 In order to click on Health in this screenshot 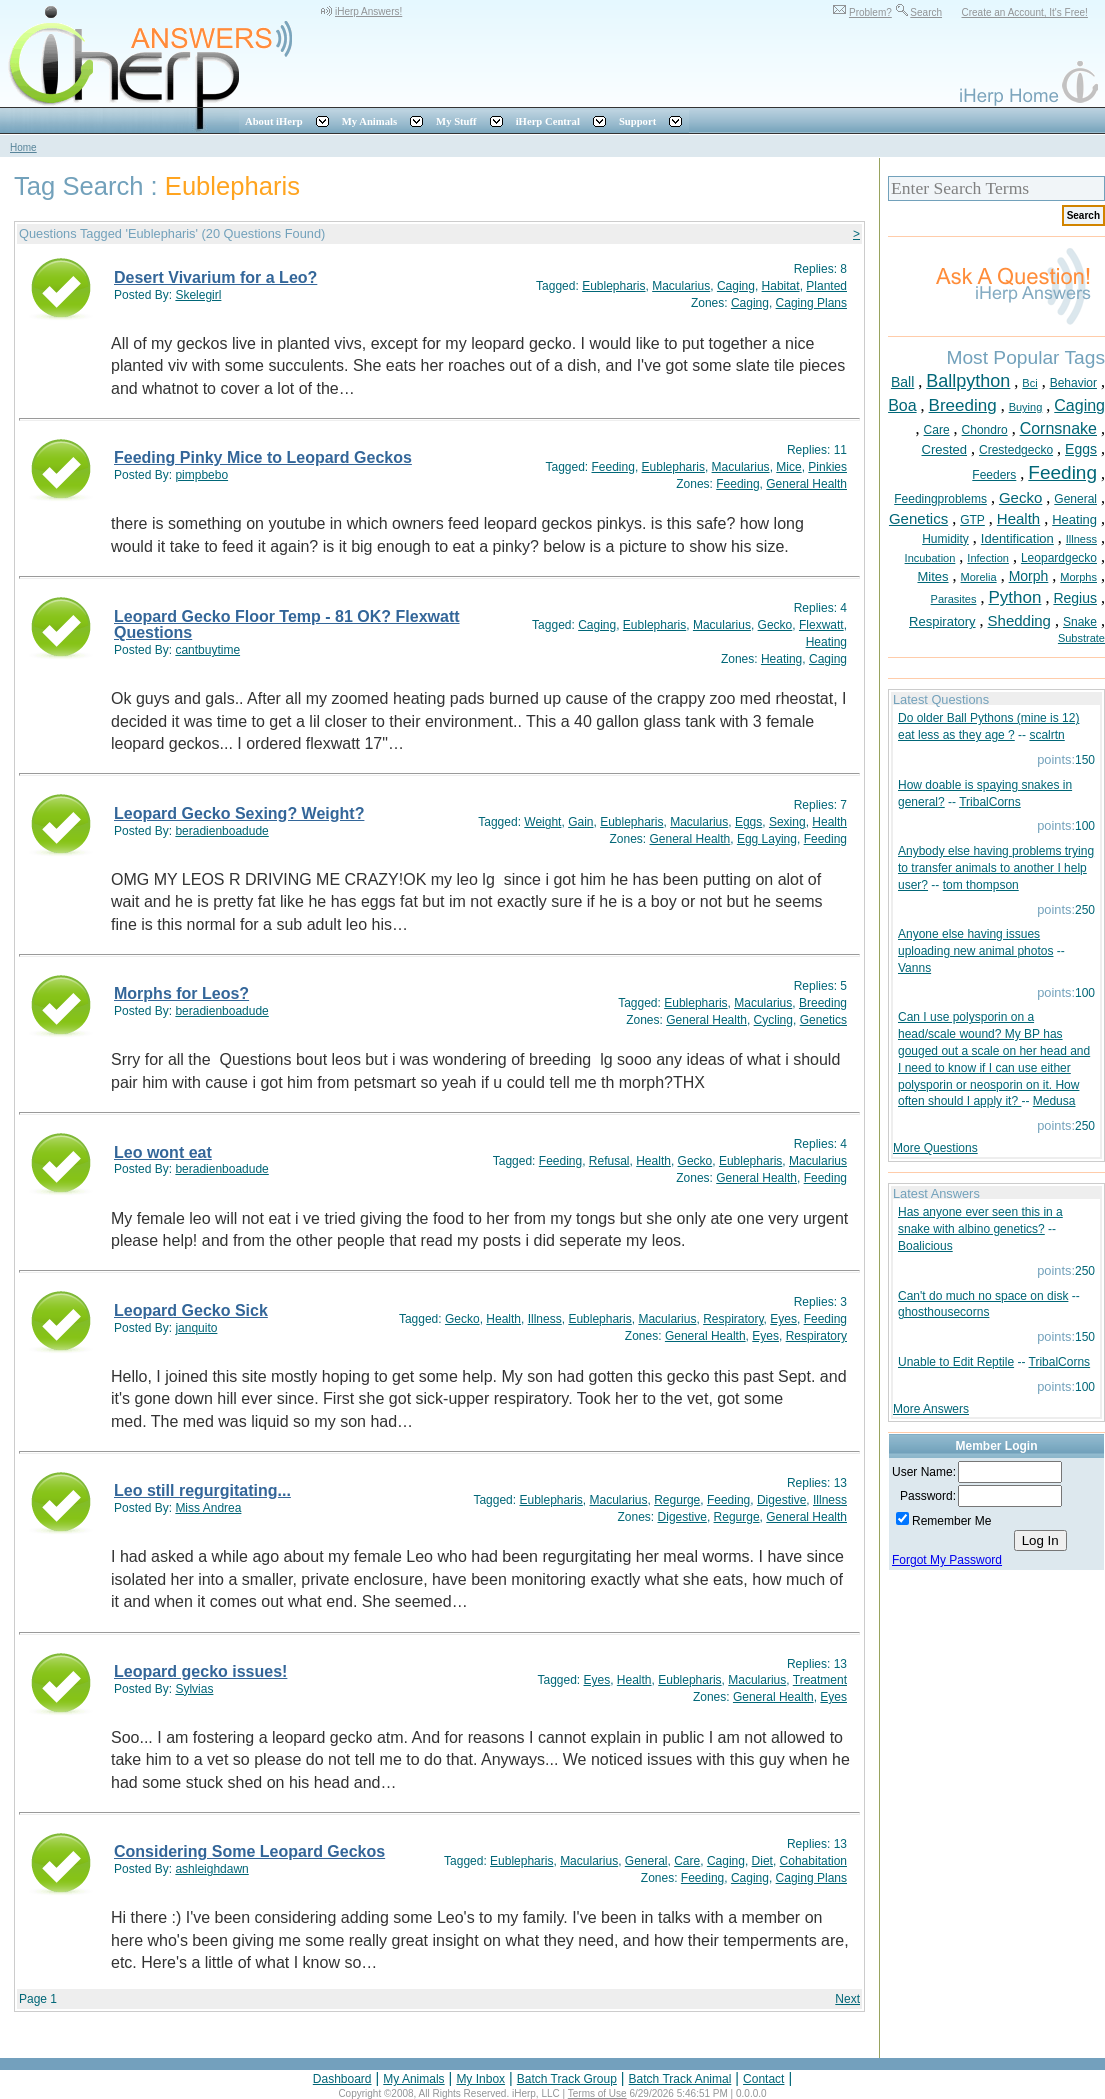, I will do `click(829, 822)`.